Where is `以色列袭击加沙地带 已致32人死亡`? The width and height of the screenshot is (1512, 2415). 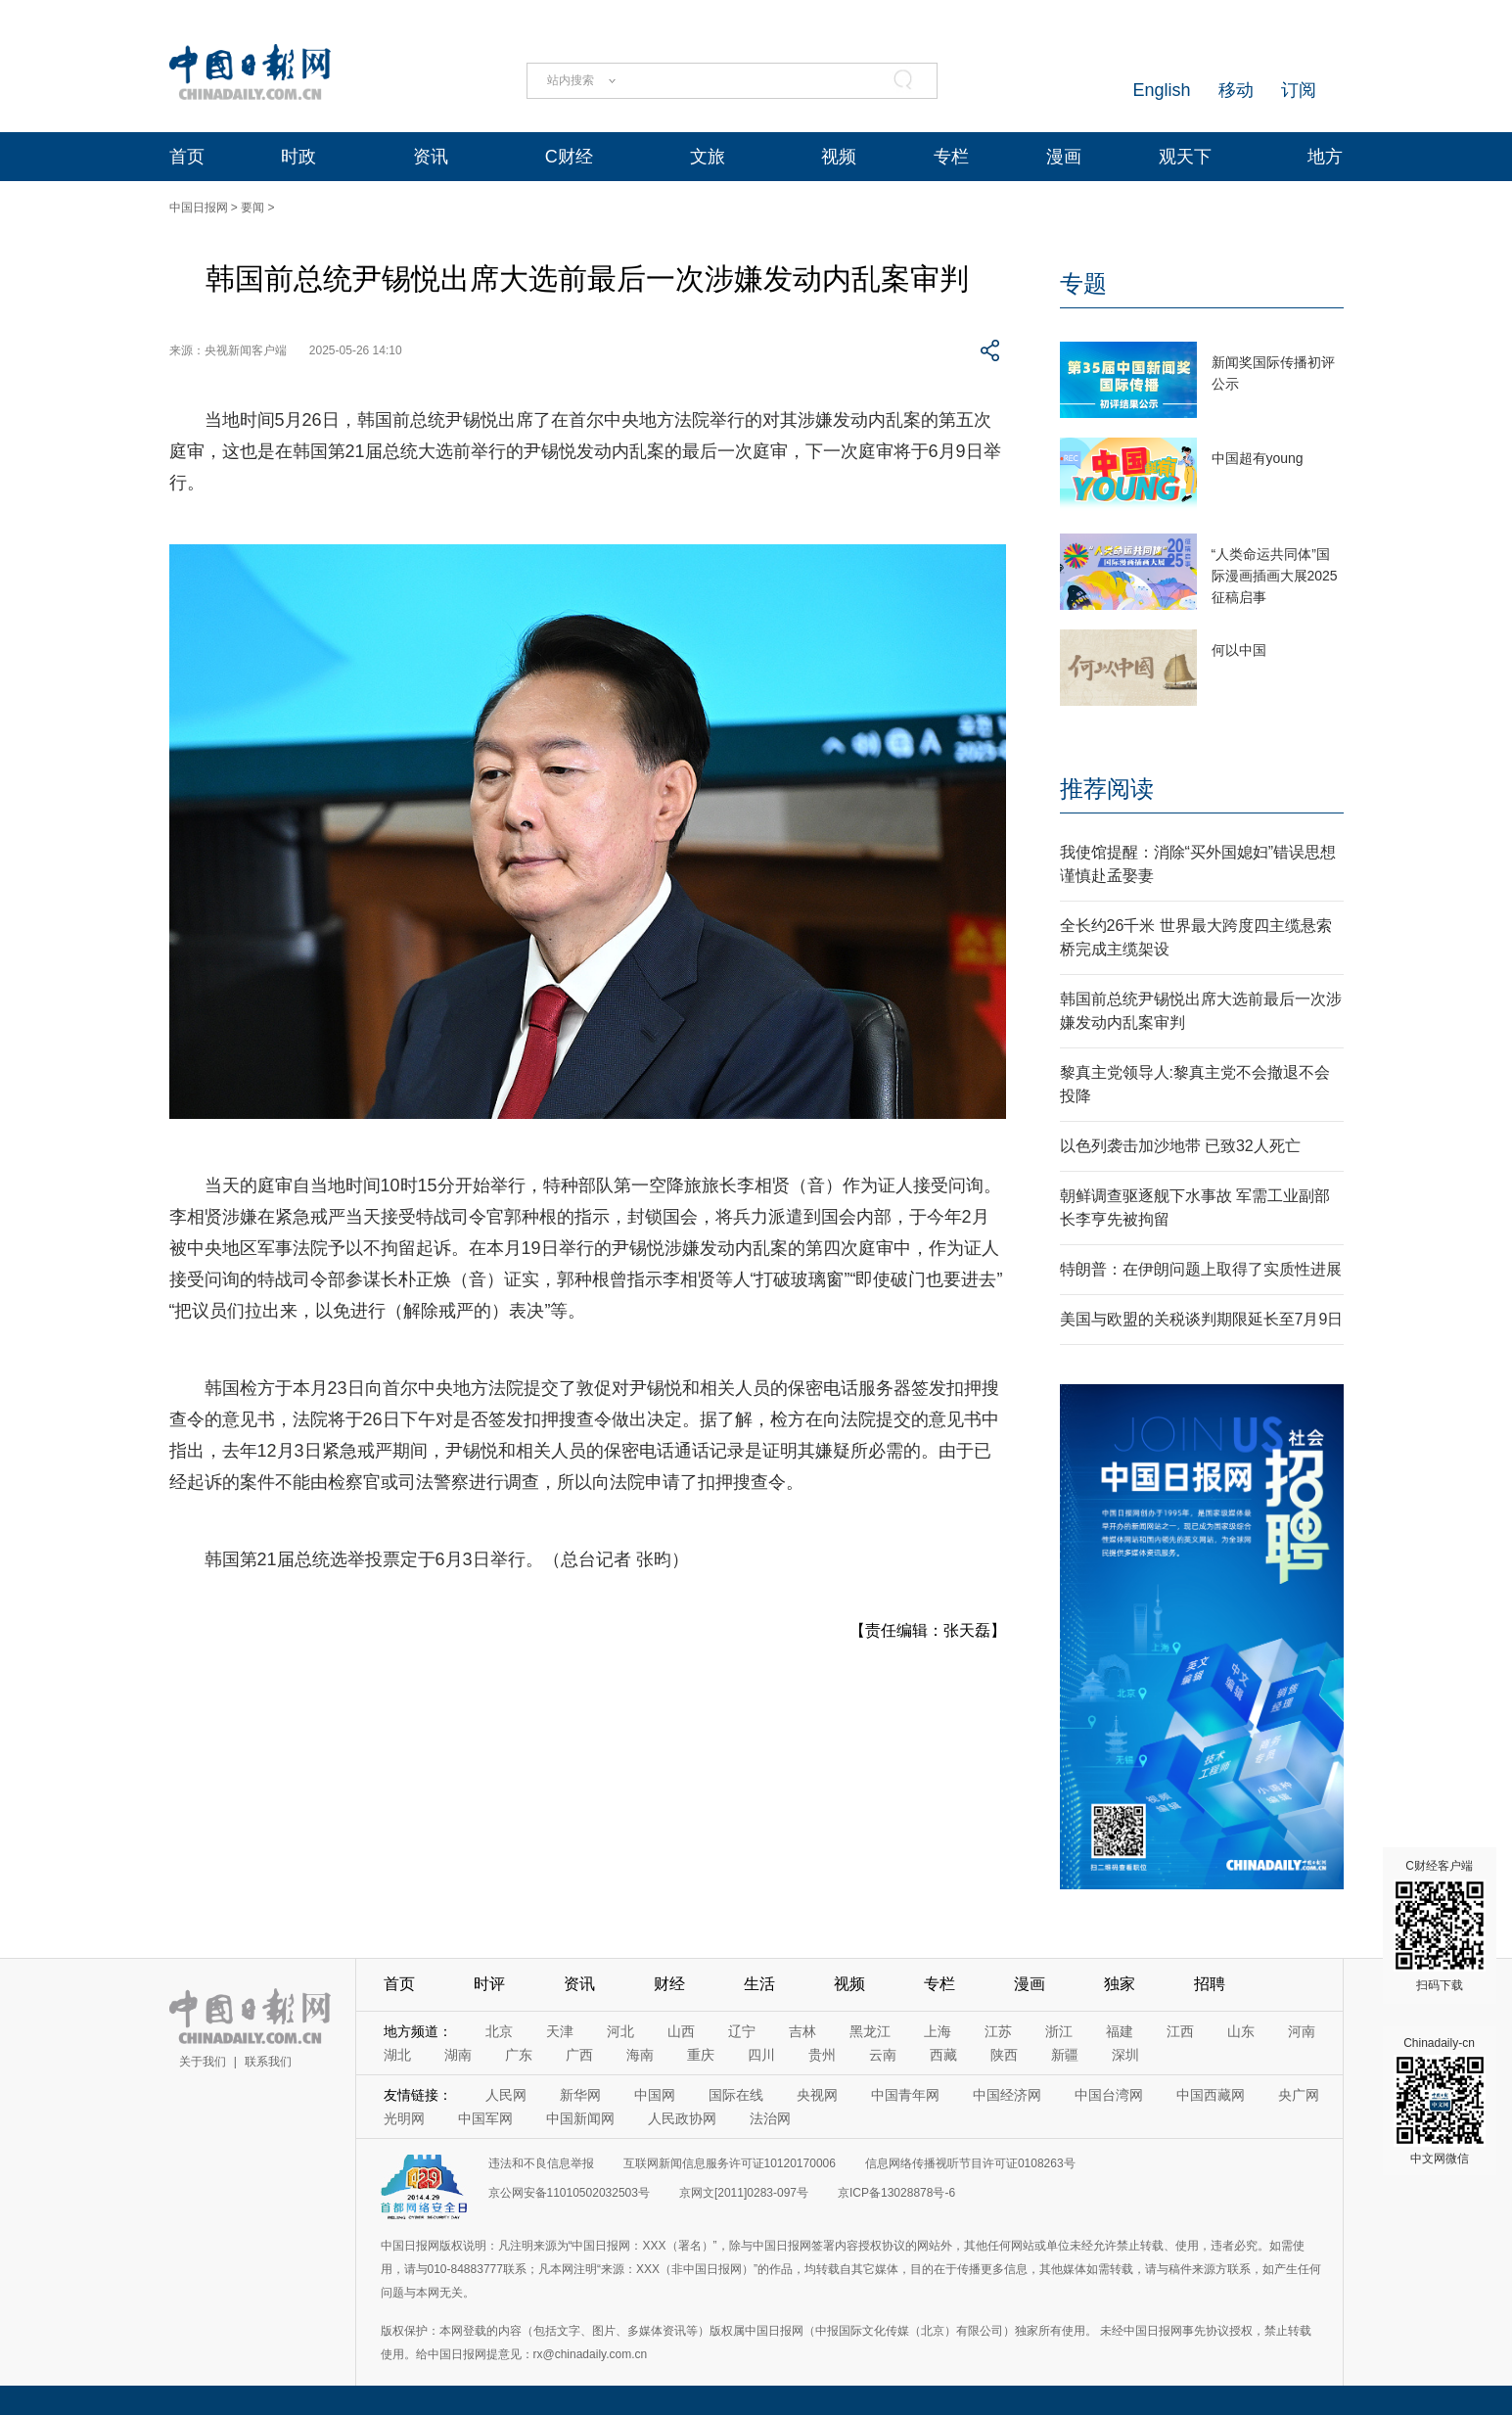
以色列袭击加沙地带 已致32人死亡 is located at coordinates (1180, 1146).